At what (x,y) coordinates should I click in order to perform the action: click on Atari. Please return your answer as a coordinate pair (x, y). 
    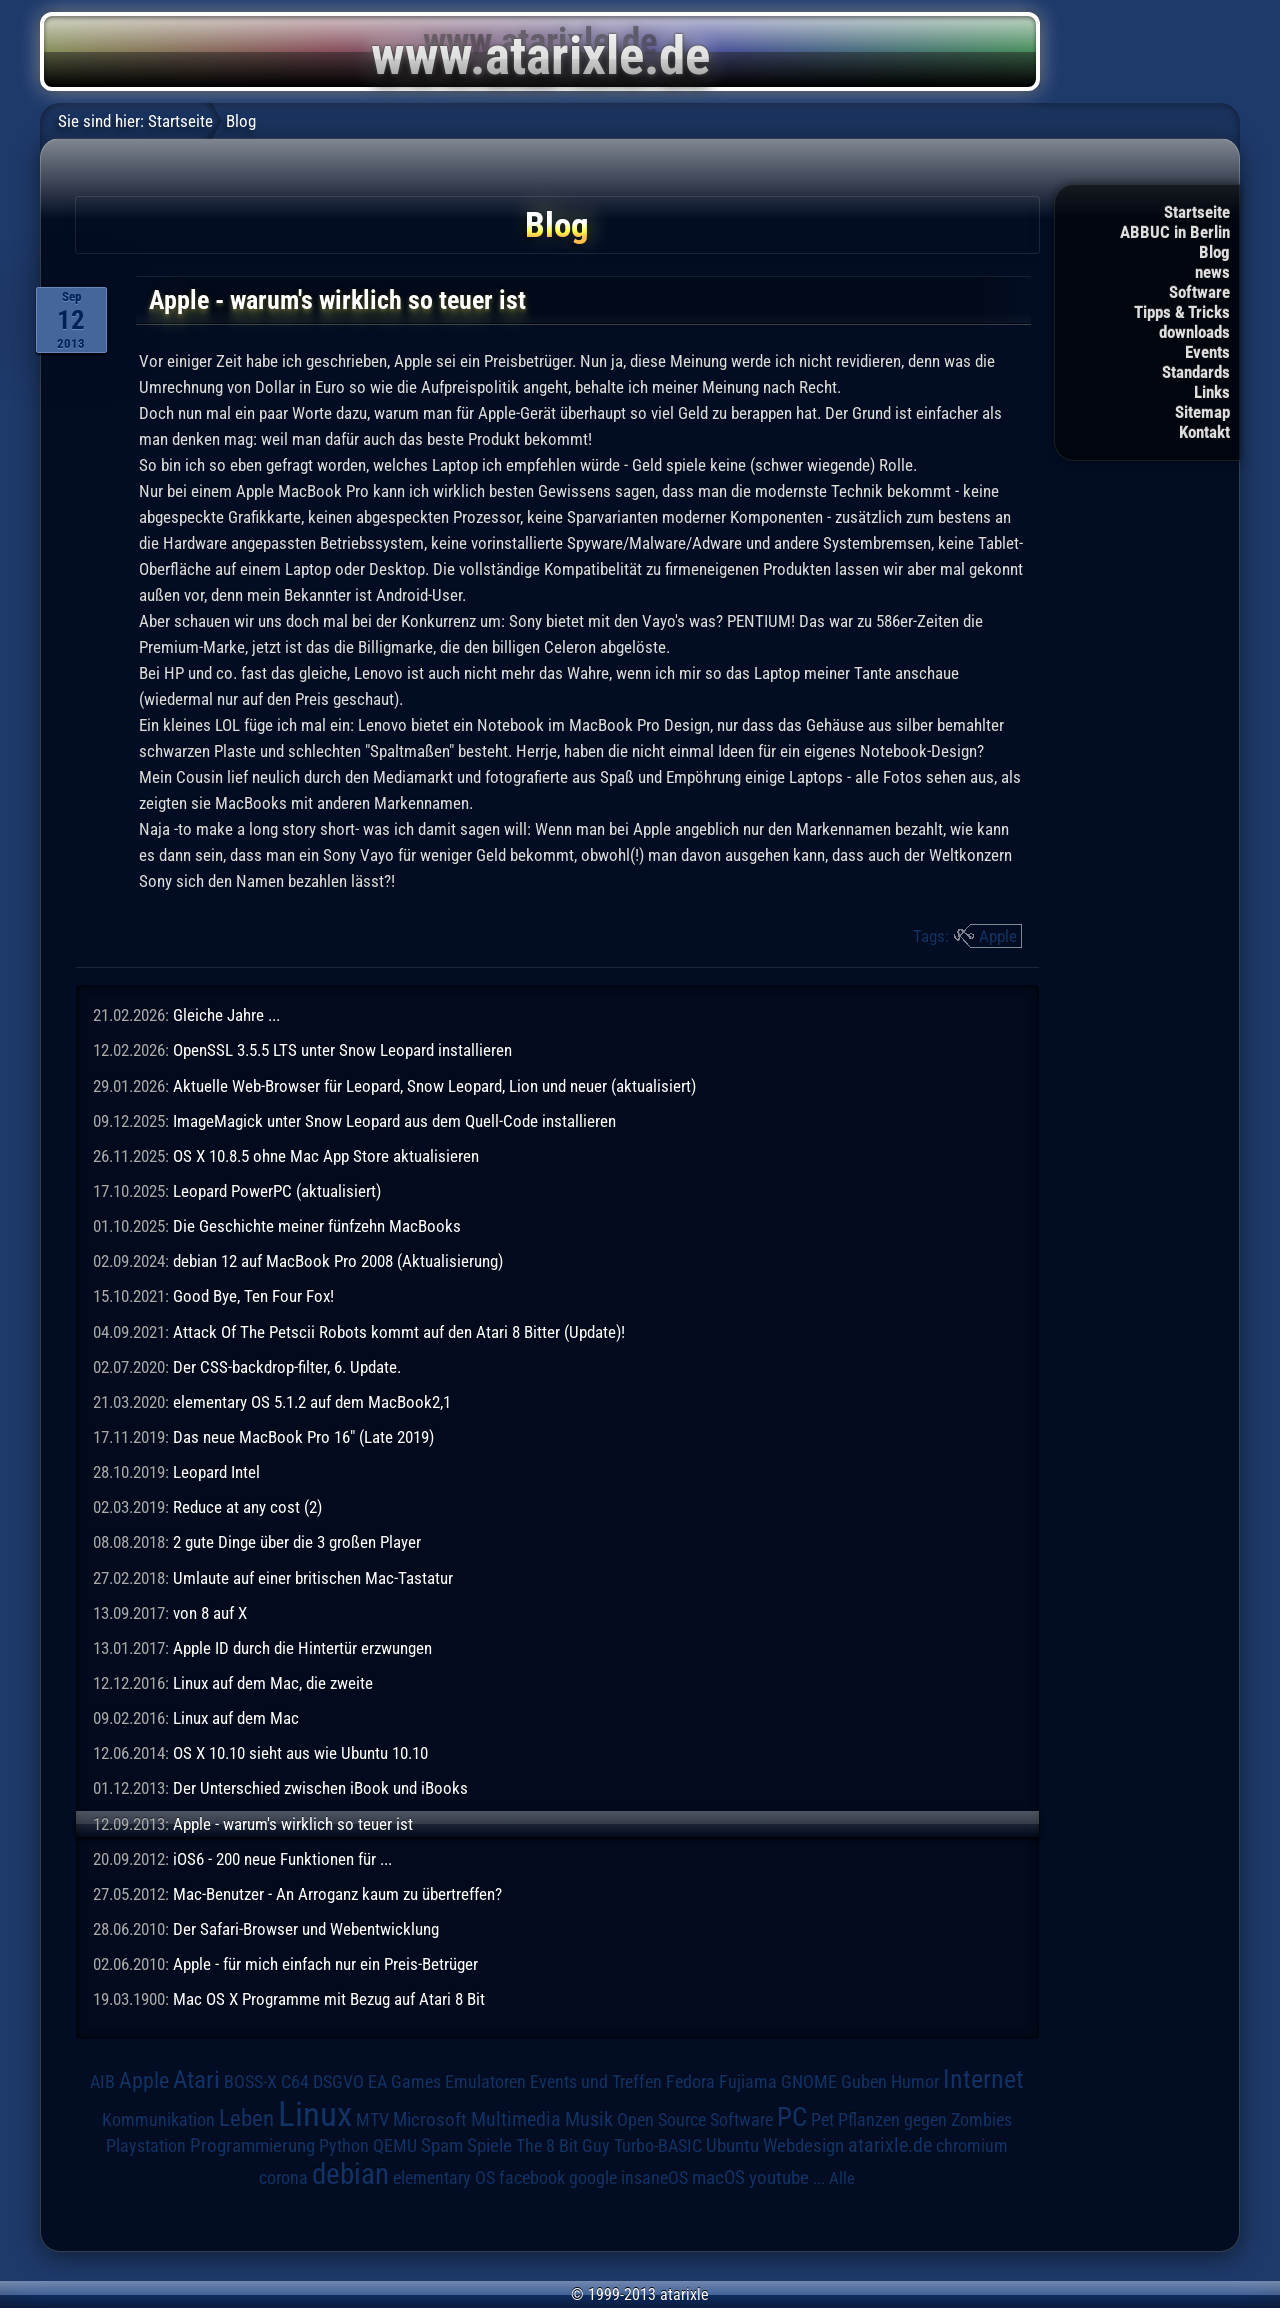
    Looking at the image, I should click on (196, 2079).